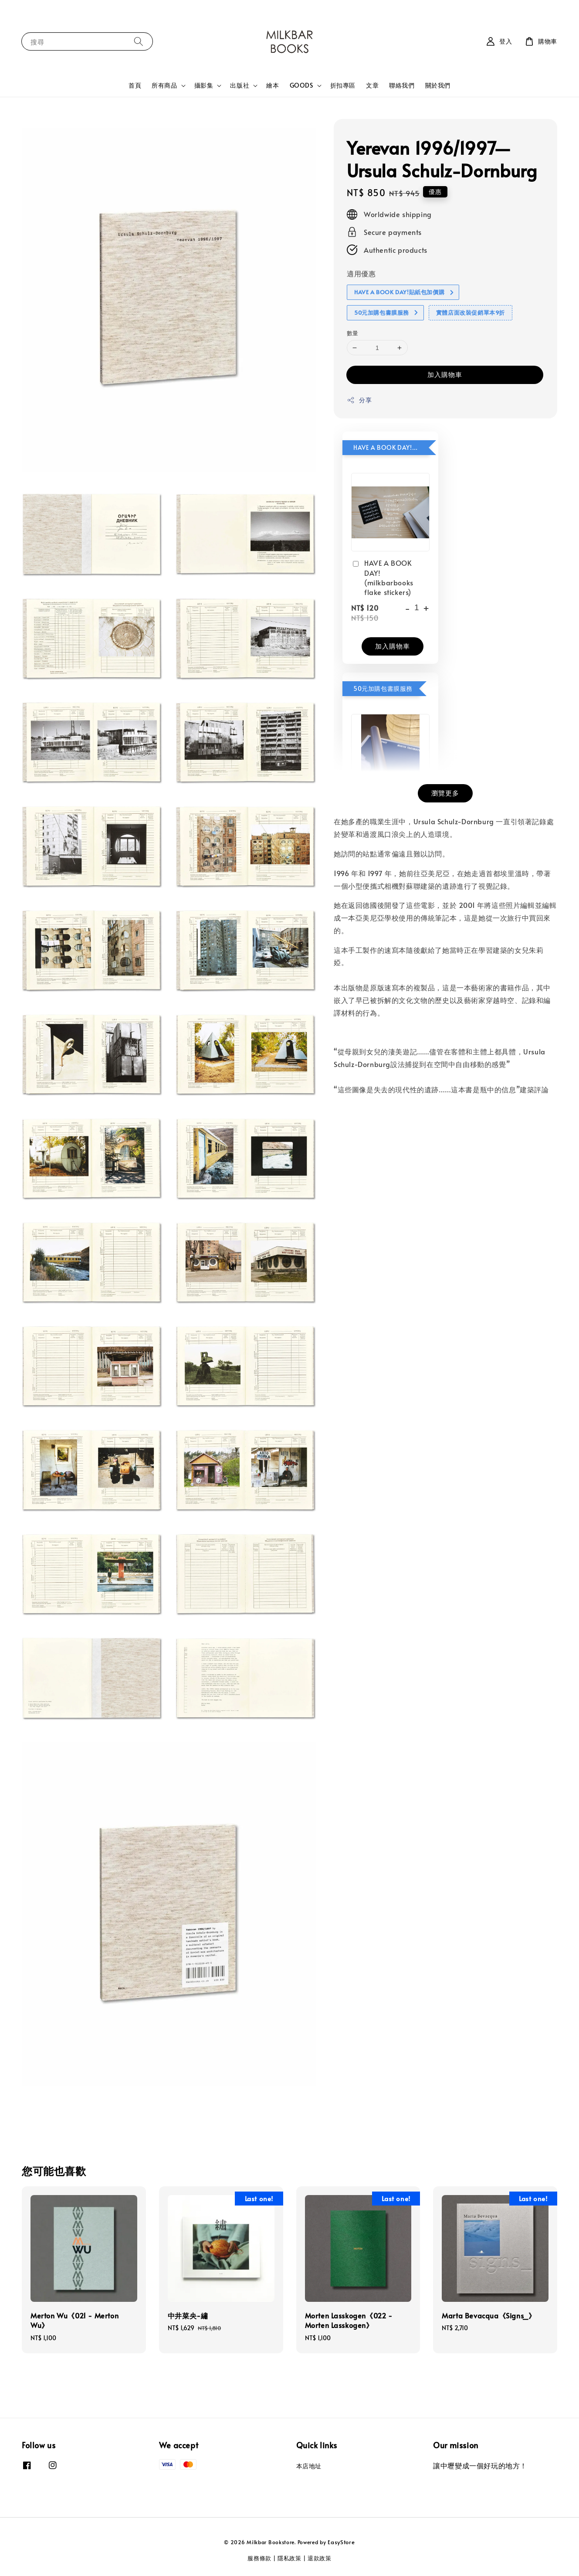 Image resolution: width=579 pixels, height=2576 pixels. What do you see at coordinates (309, 2466) in the screenshot?
I see `本店地址` at bounding box center [309, 2466].